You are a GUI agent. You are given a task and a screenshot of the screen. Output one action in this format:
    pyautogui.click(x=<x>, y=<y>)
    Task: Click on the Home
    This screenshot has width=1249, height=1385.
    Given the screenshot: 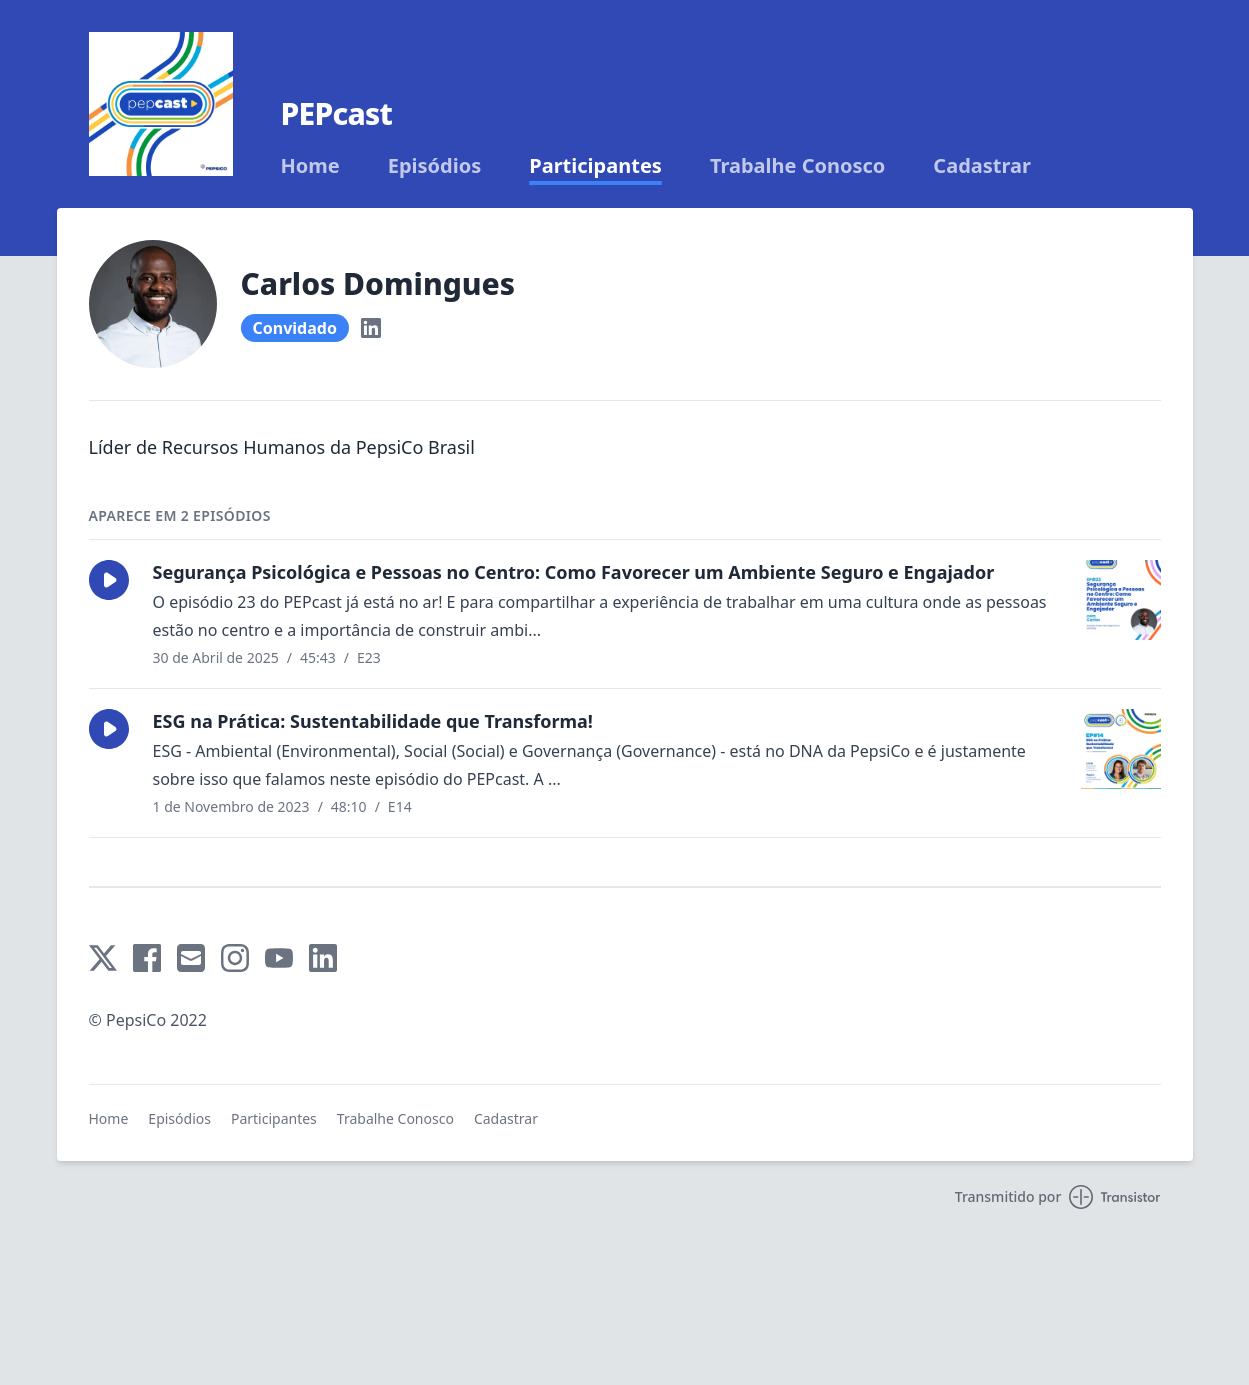 What is the action you would take?
    pyautogui.click(x=310, y=166)
    